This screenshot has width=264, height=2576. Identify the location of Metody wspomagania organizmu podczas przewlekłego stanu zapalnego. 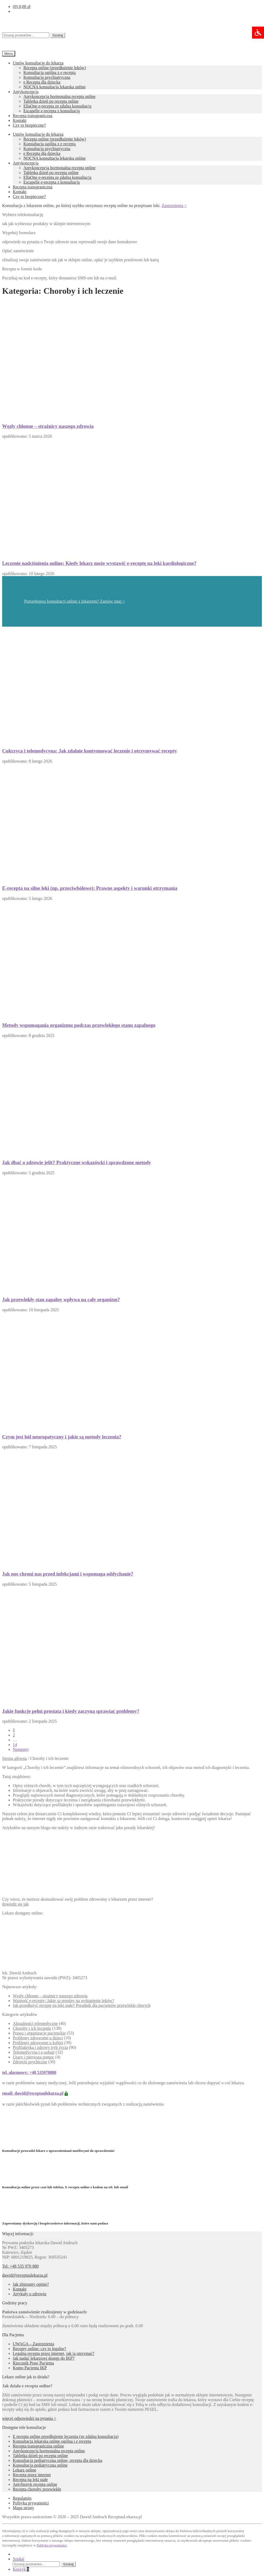
(79, 1025).